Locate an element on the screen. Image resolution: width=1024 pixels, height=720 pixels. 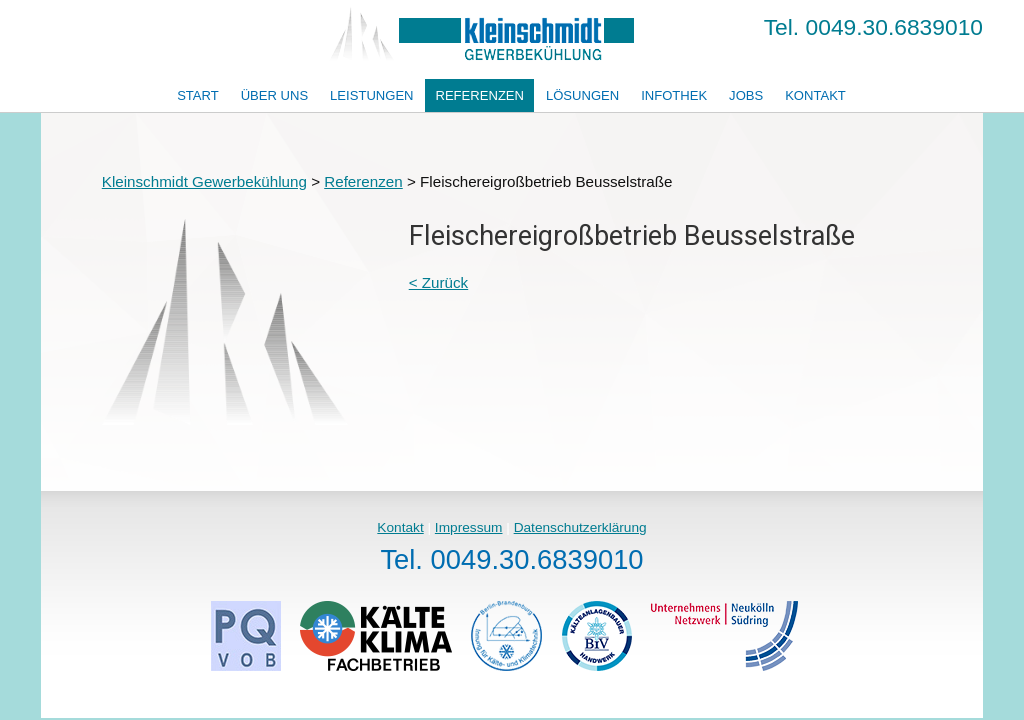
Impressum is located at coordinates (469, 527).